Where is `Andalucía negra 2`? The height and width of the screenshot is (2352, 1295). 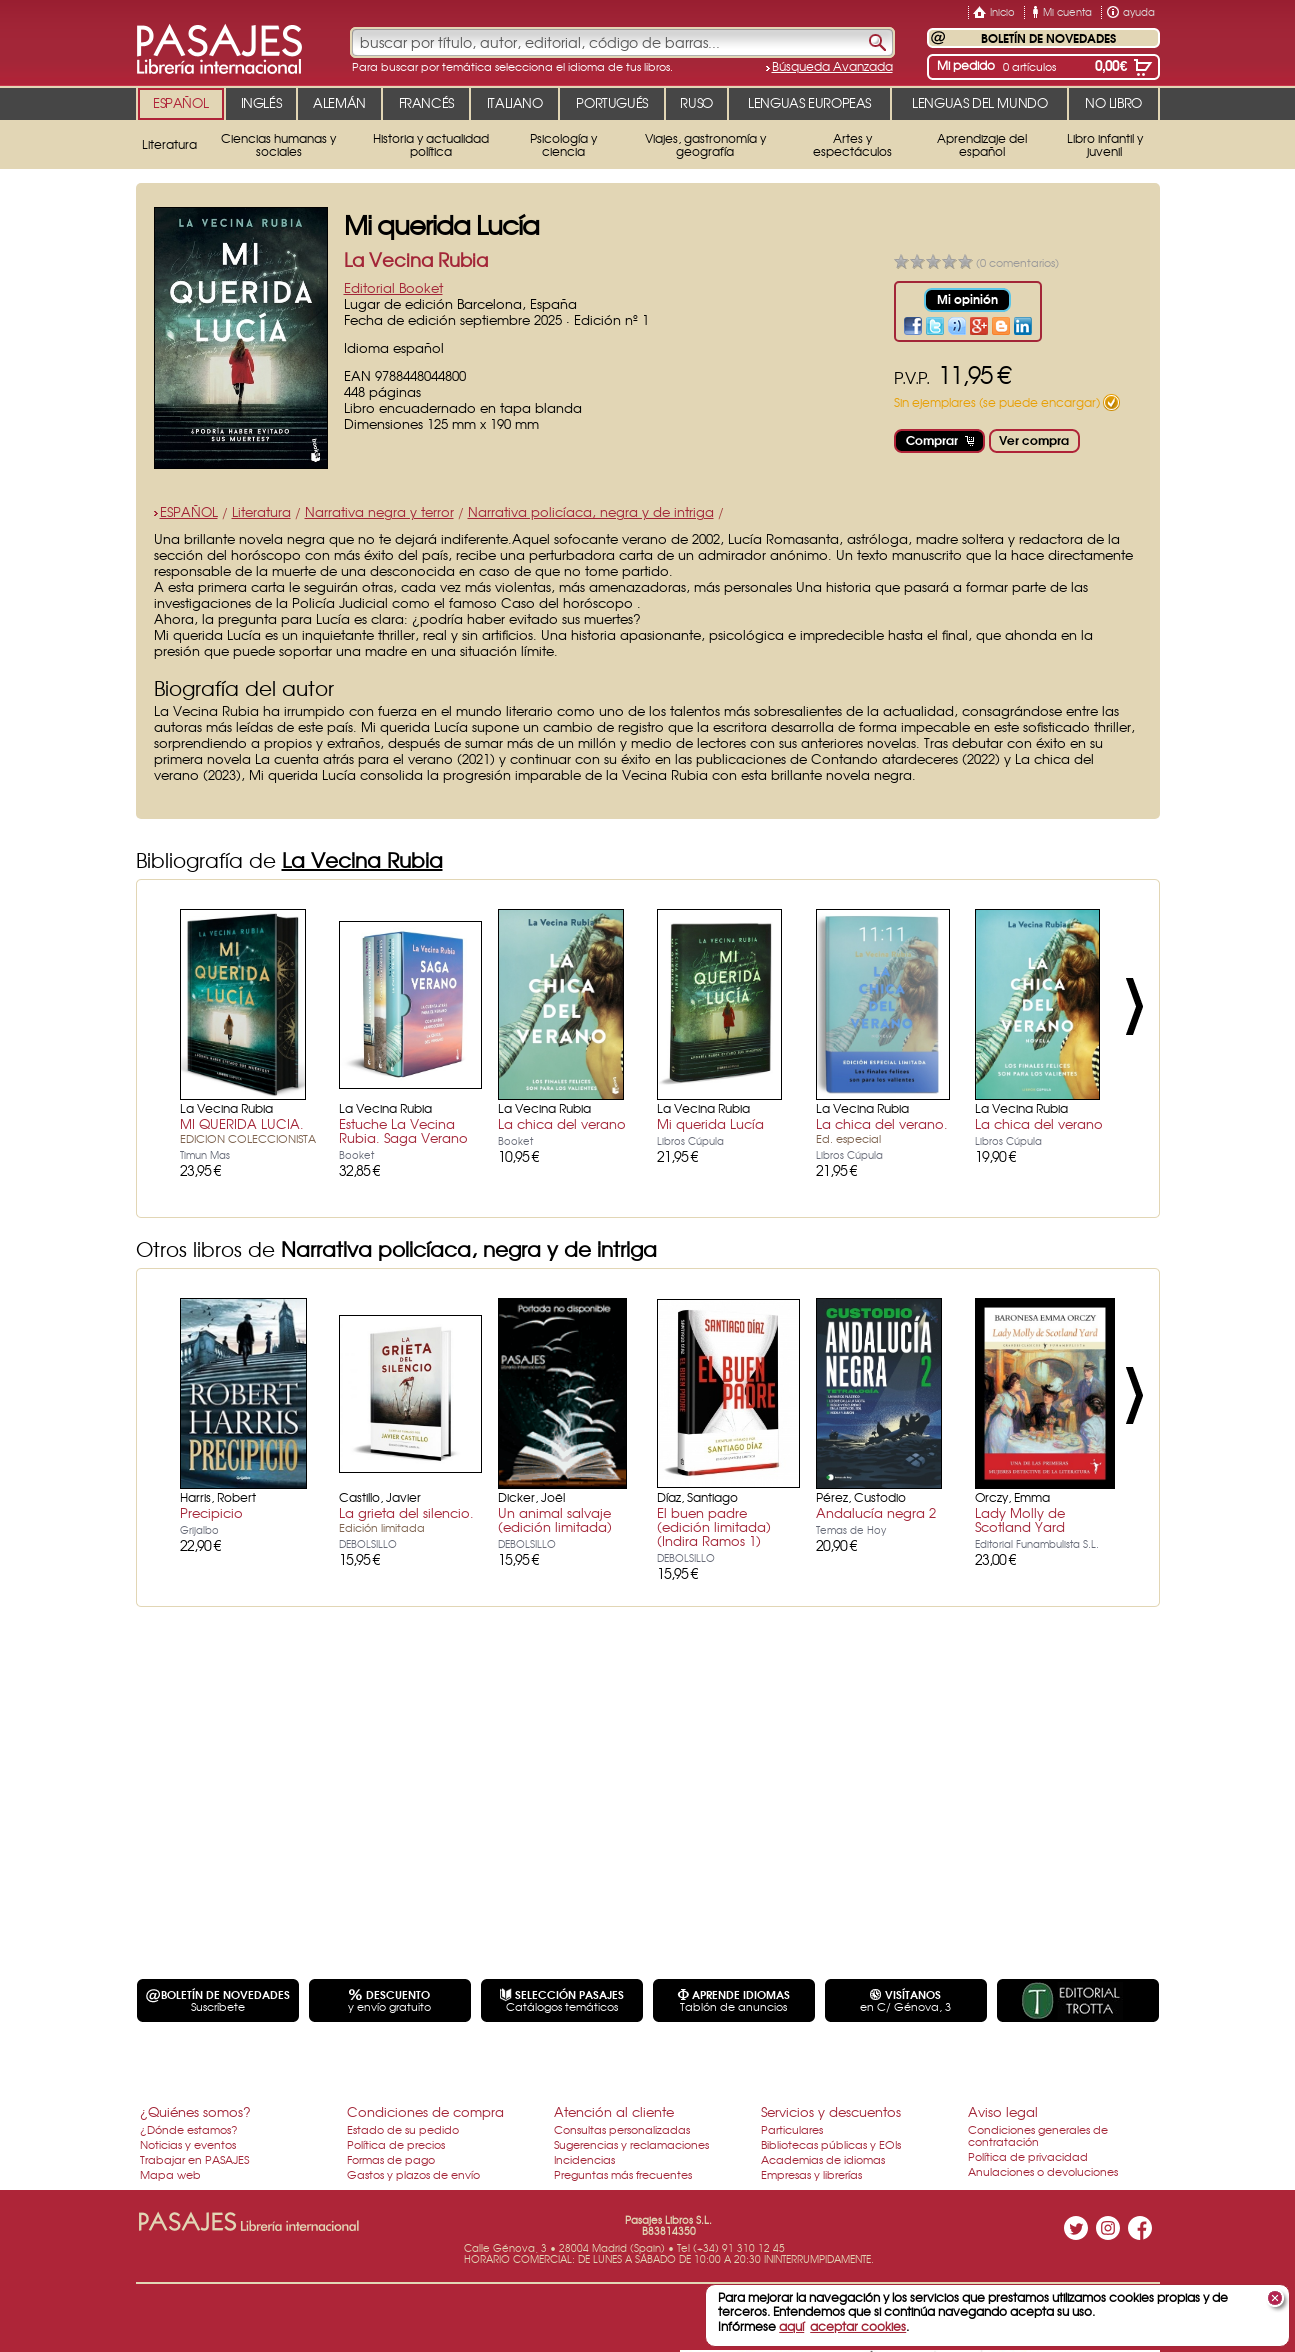
Andalucía negra 2 is located at coordinates (876, 1512).